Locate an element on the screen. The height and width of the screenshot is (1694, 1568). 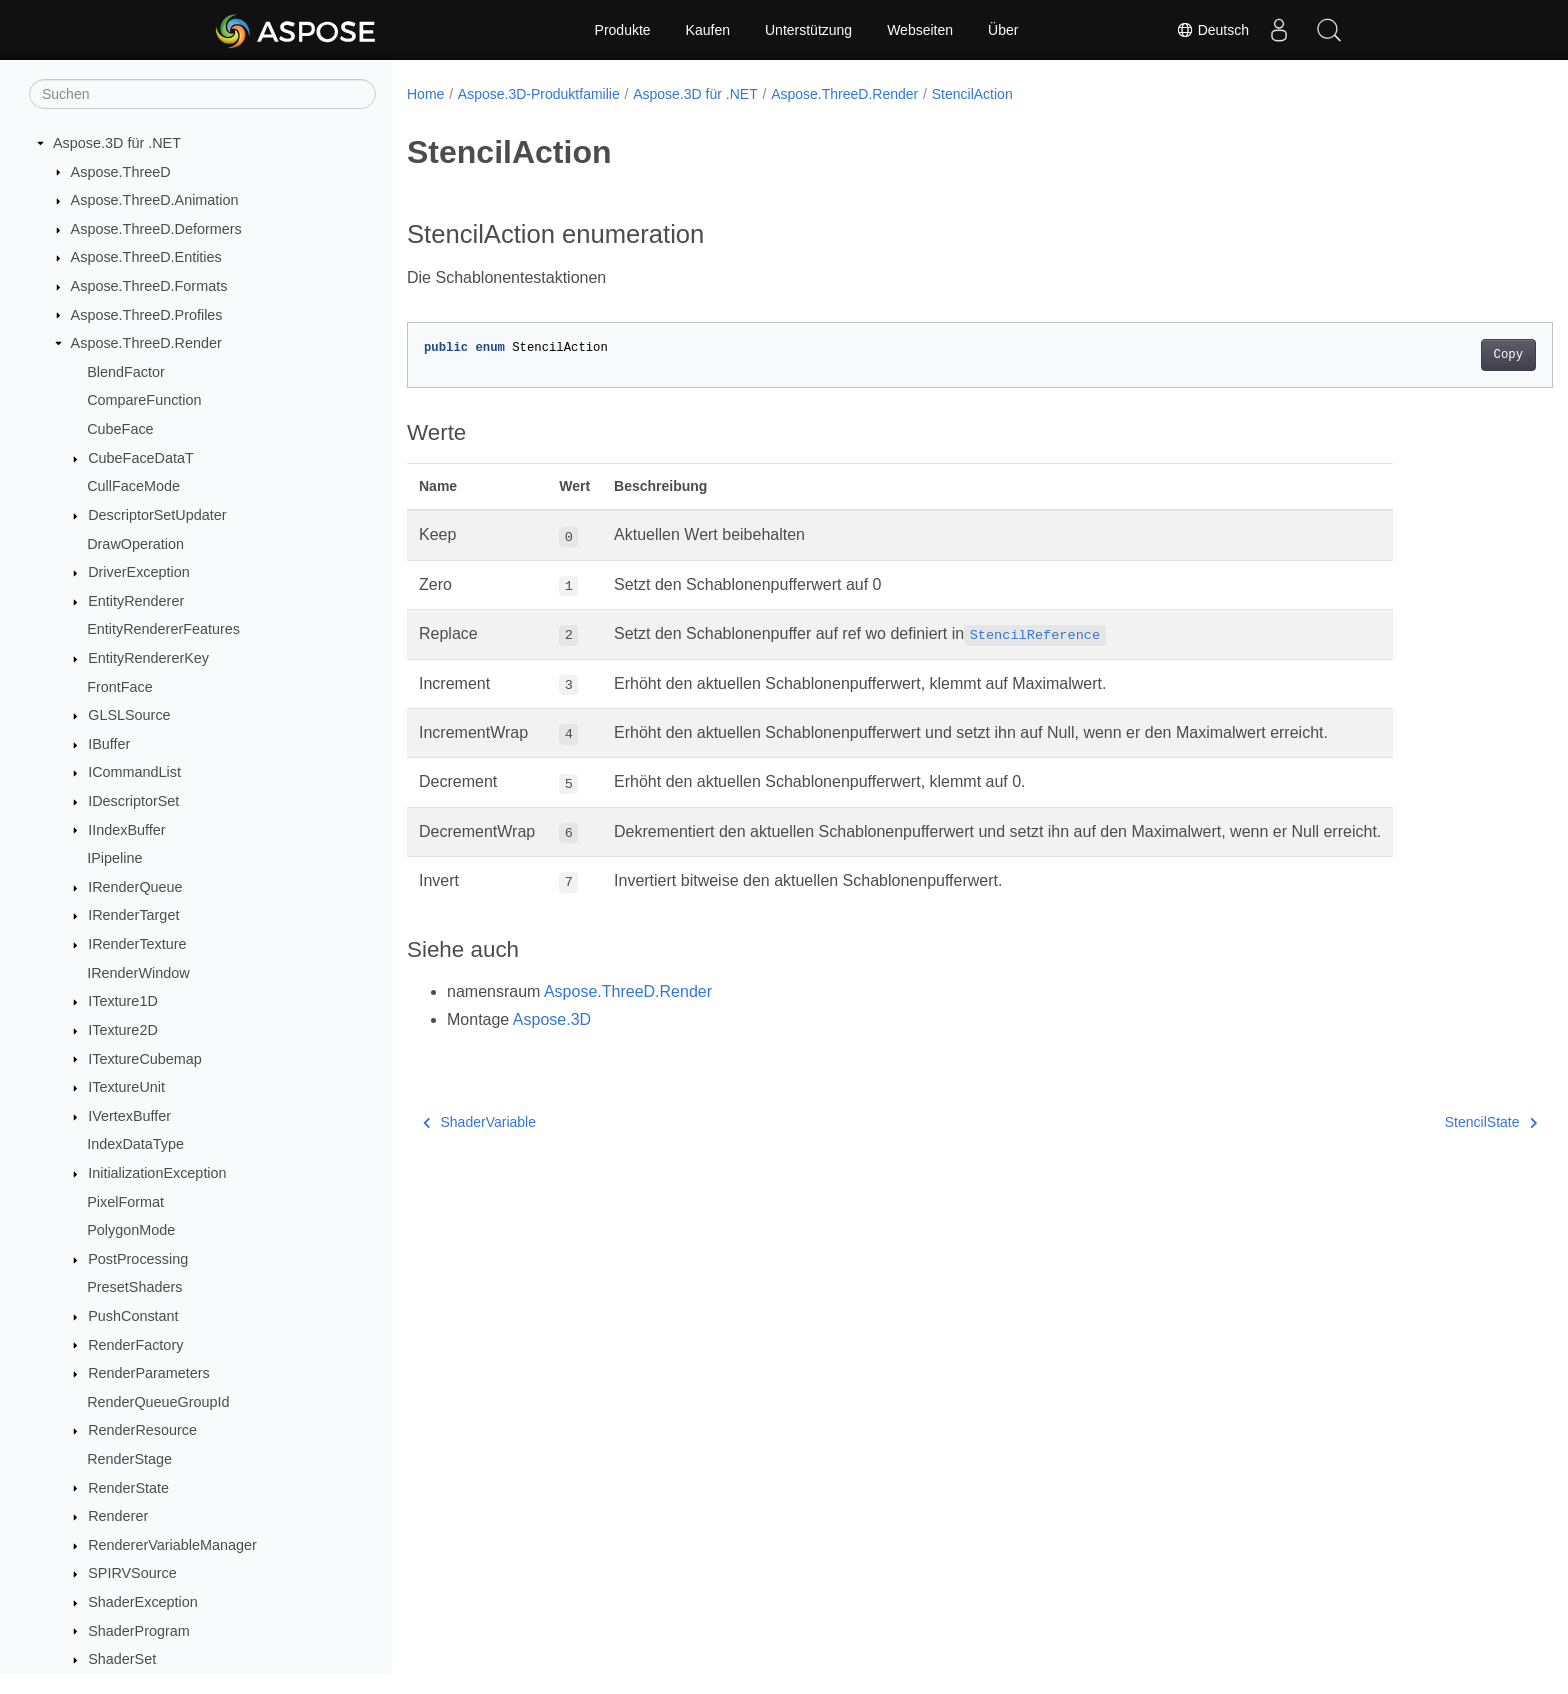
ShaderException is located at coordinates (143, 1602).